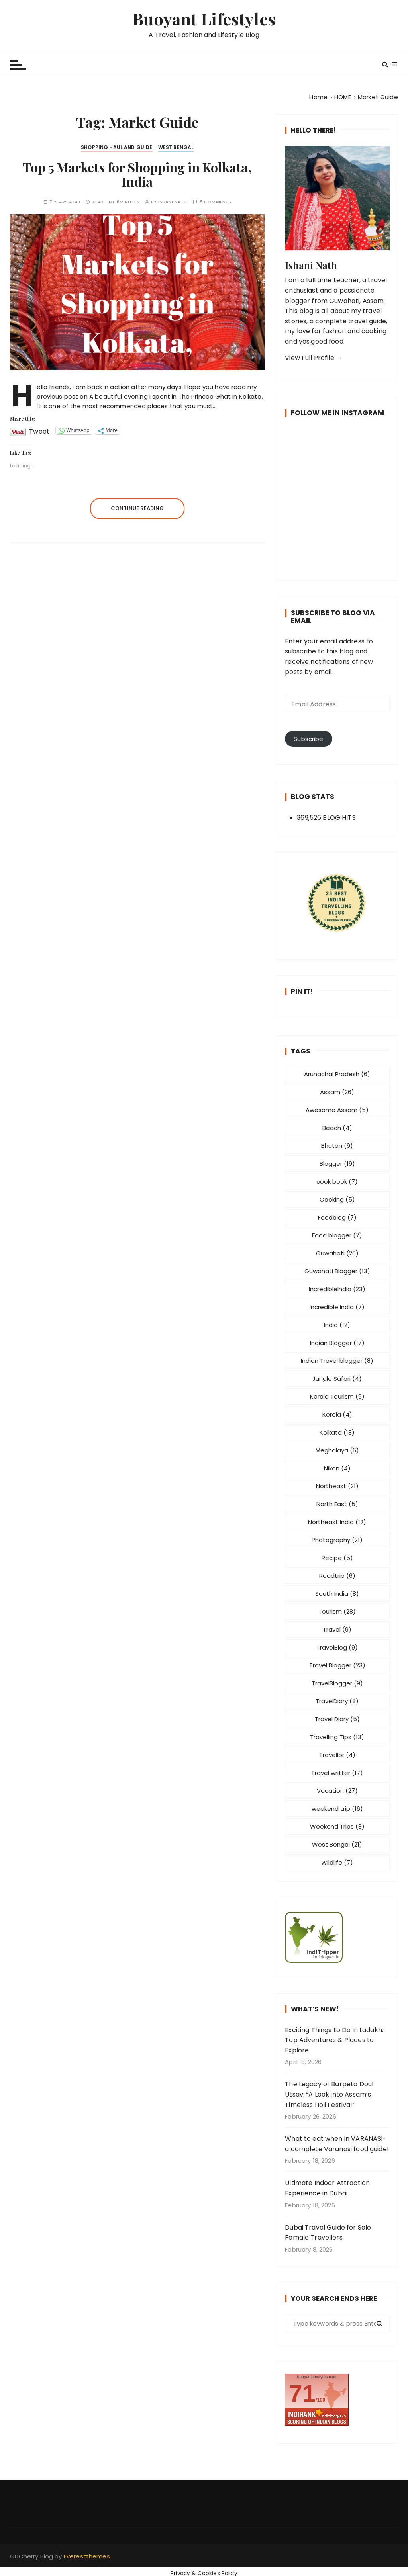 The image size is (408, 2576). What do you see at coordinates (337, 1522) in the screenshot?
I see `Northeast India [Northeast India (12 items)]` at bounding box center [337, 1522].